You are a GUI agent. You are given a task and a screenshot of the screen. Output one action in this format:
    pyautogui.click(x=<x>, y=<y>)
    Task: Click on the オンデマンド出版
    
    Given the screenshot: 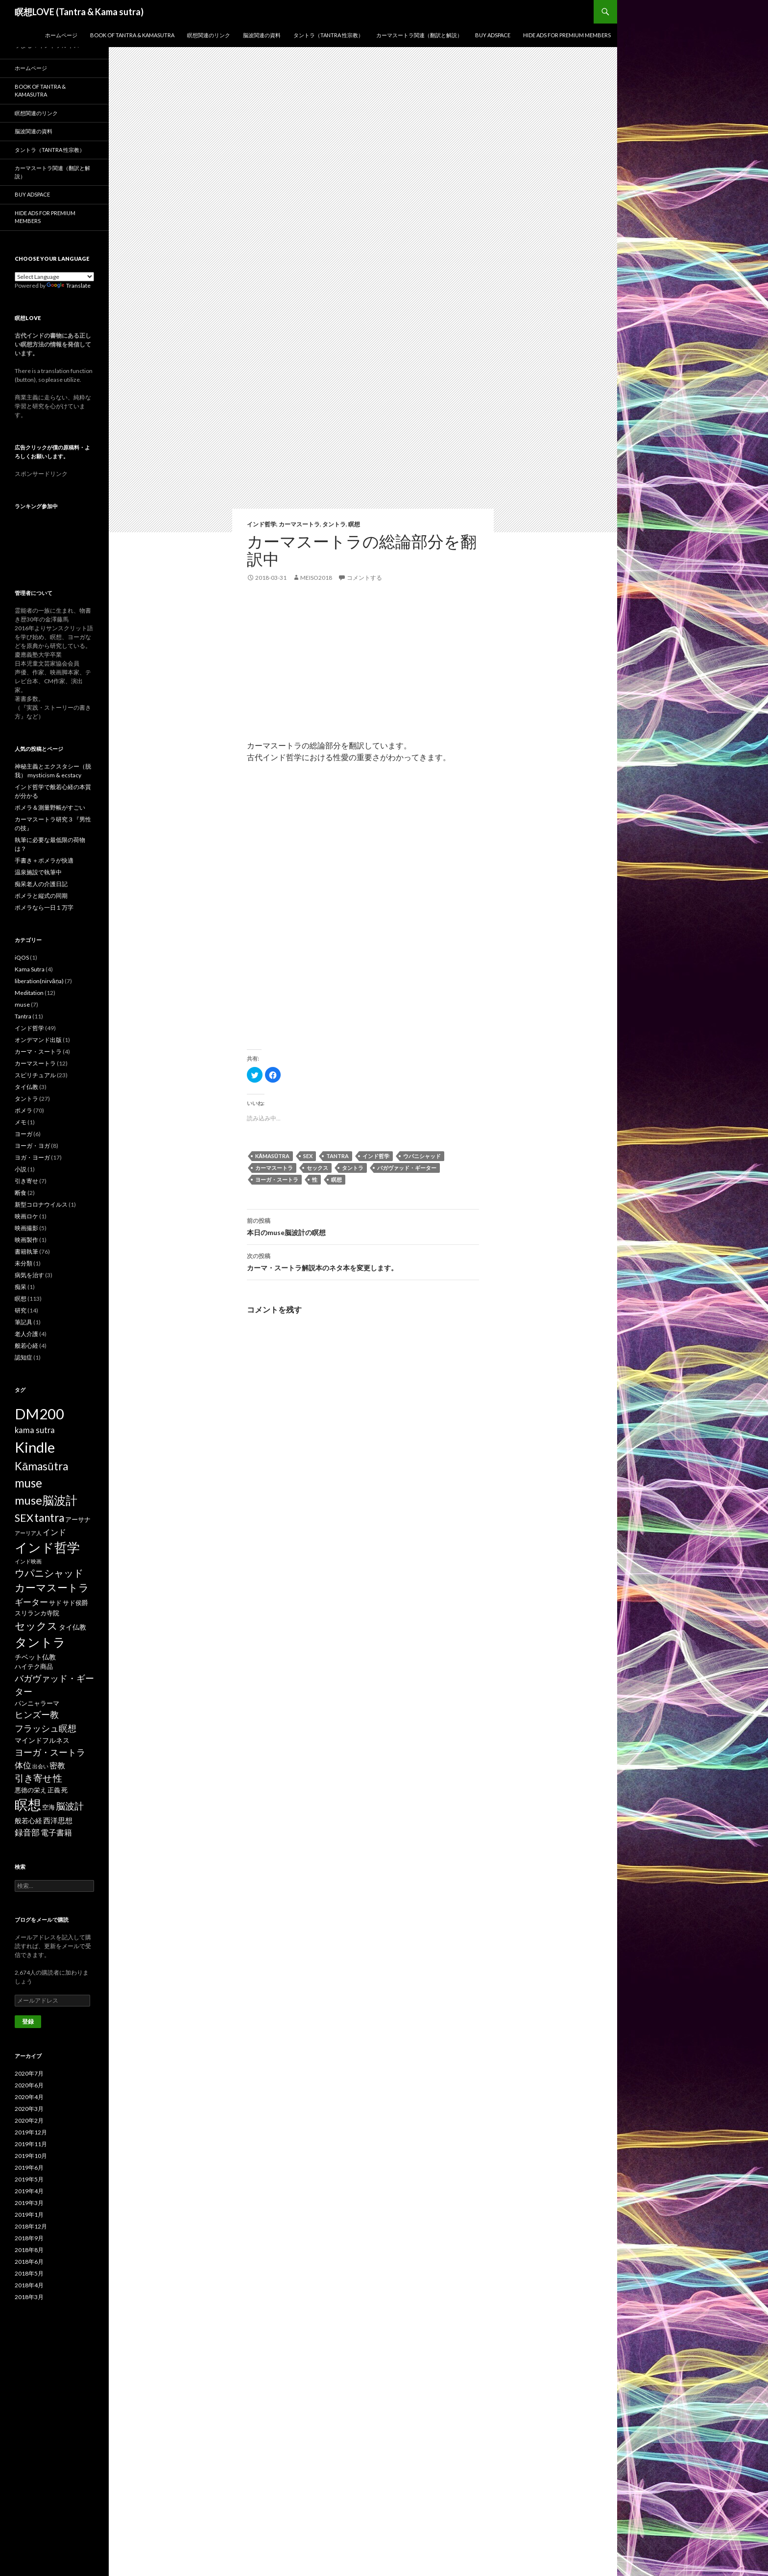 What is the action you would take?
    pyautogui.click(x=38, y=1039)
    